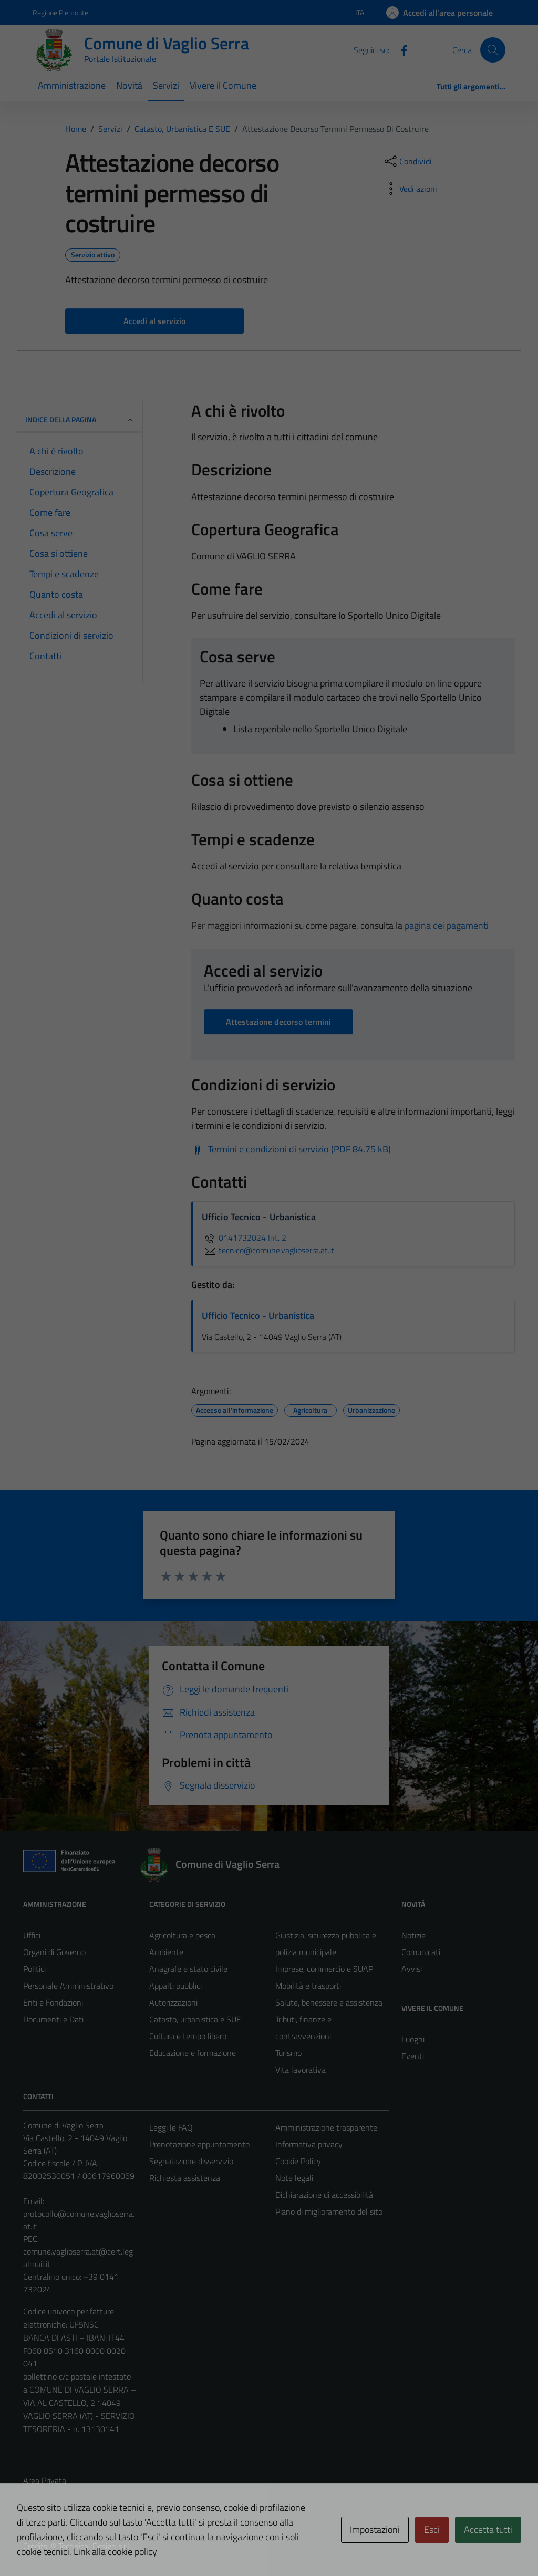 Image resolution: width=538 pixels, height=2576 pixels. I want to click on Enti e Fondazioni, so click(53, 2002).